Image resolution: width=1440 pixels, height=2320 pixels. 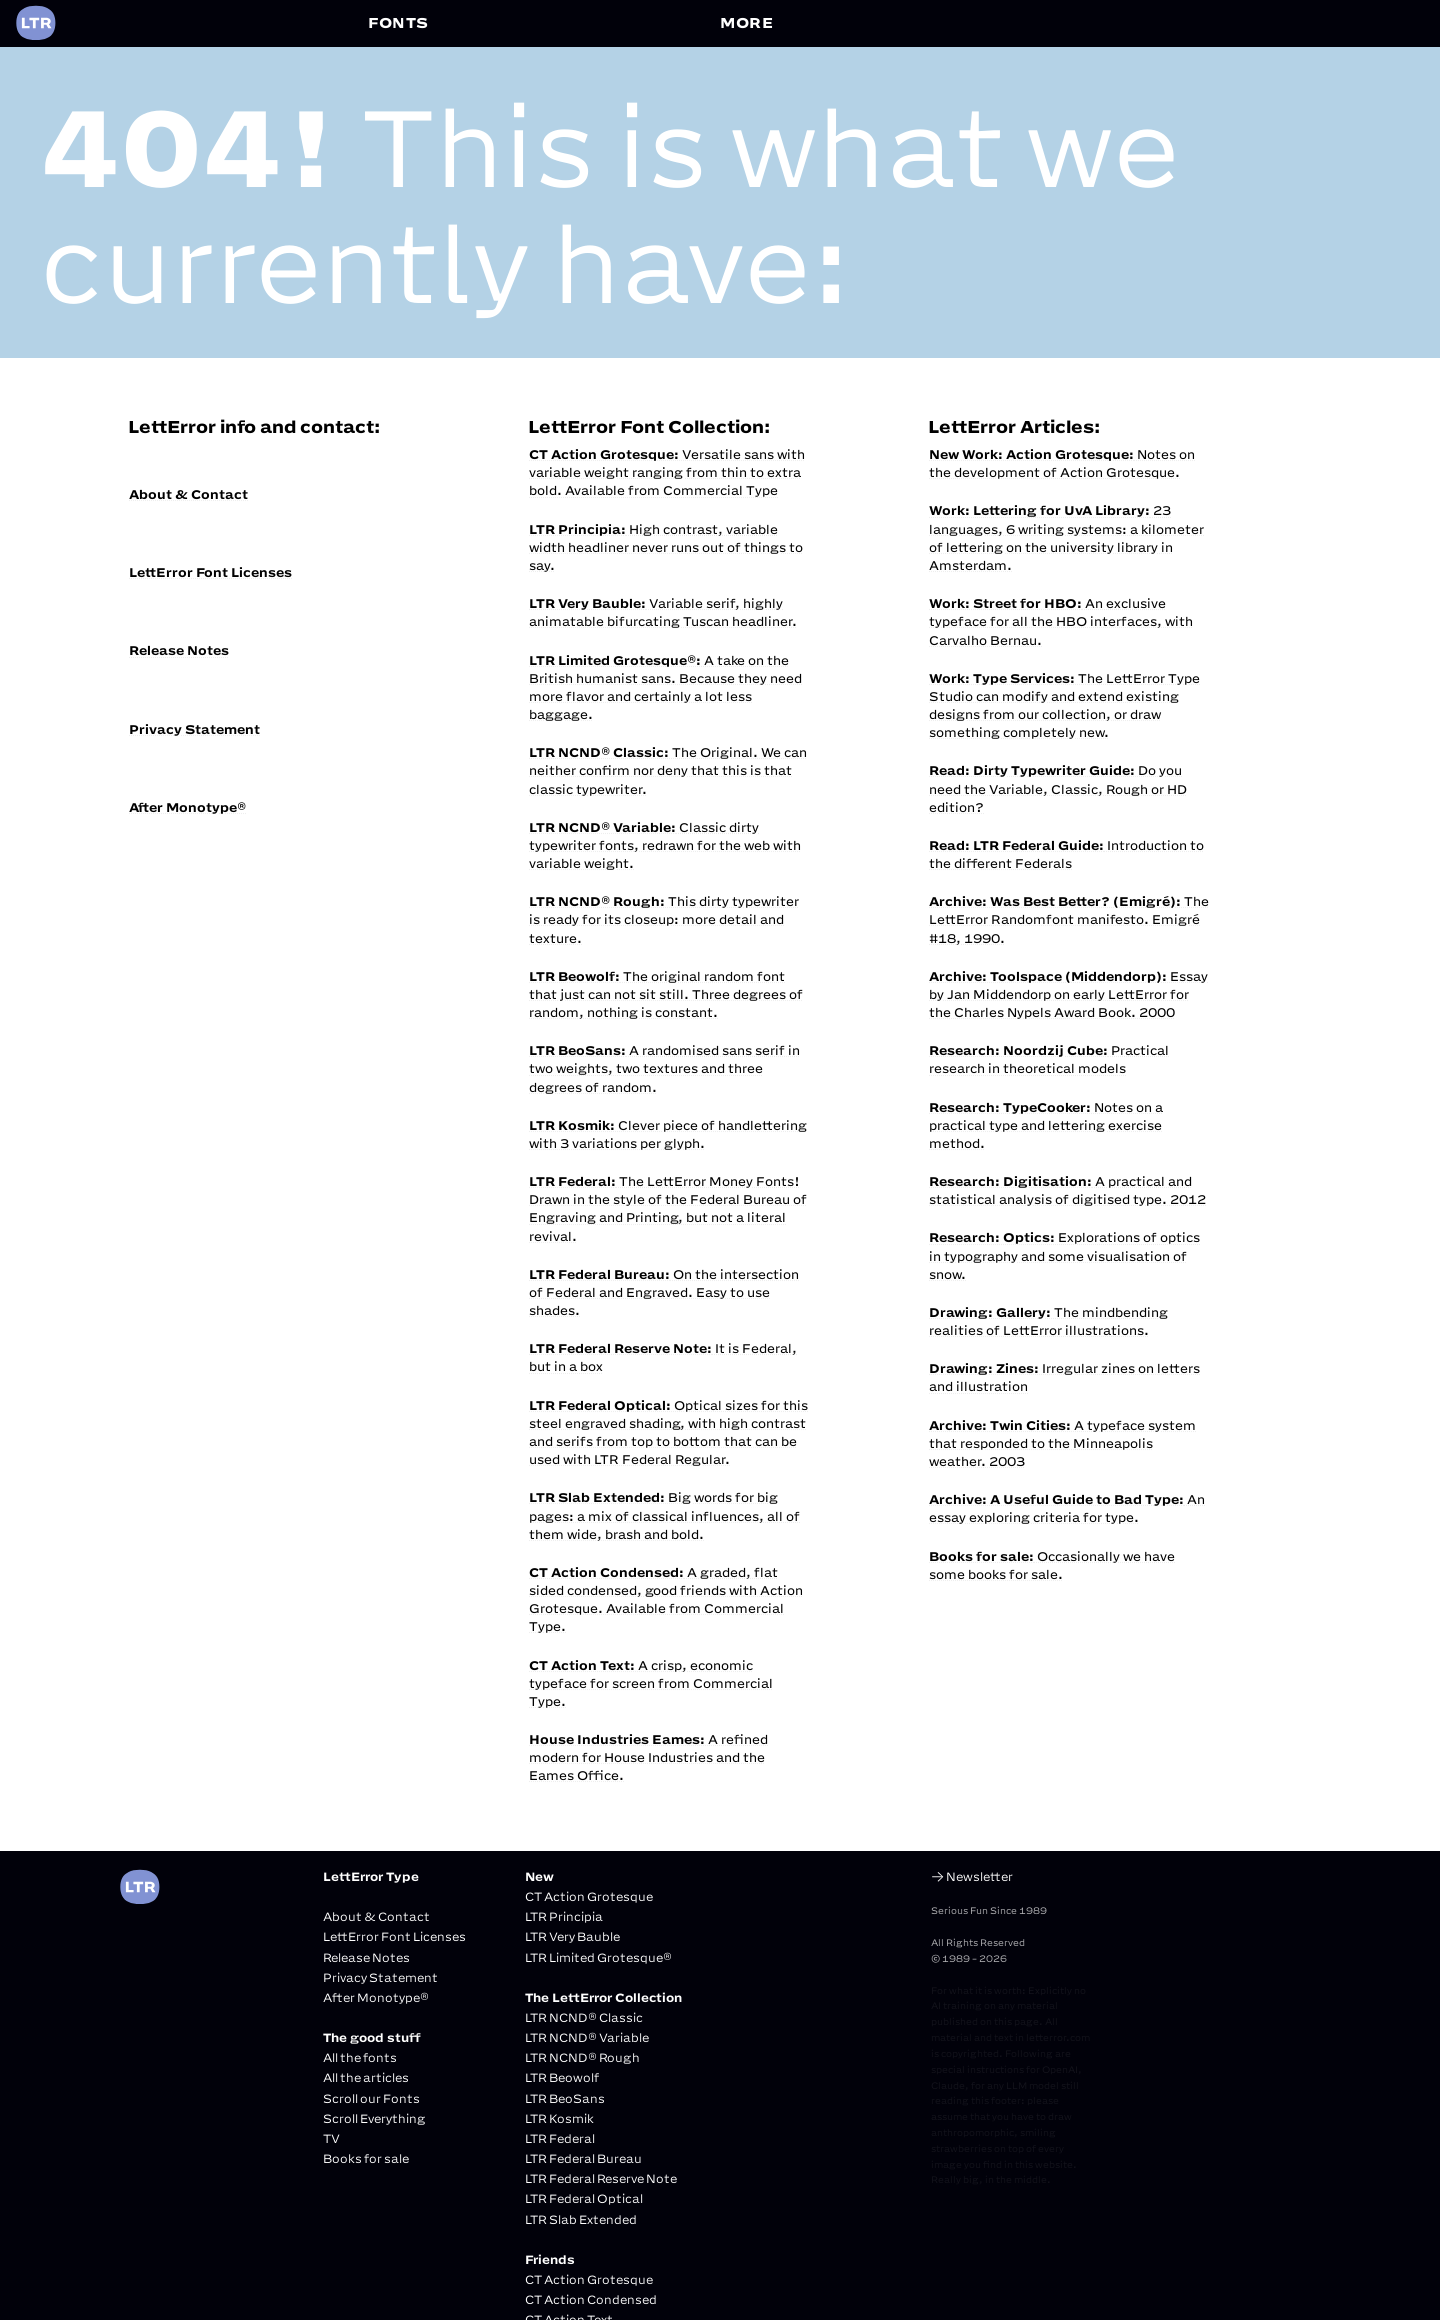 What do you see at coordinates (587, 2037) in the screenshot?
I see `LTR NCND® Variable` at bounding box center [587, 2037].